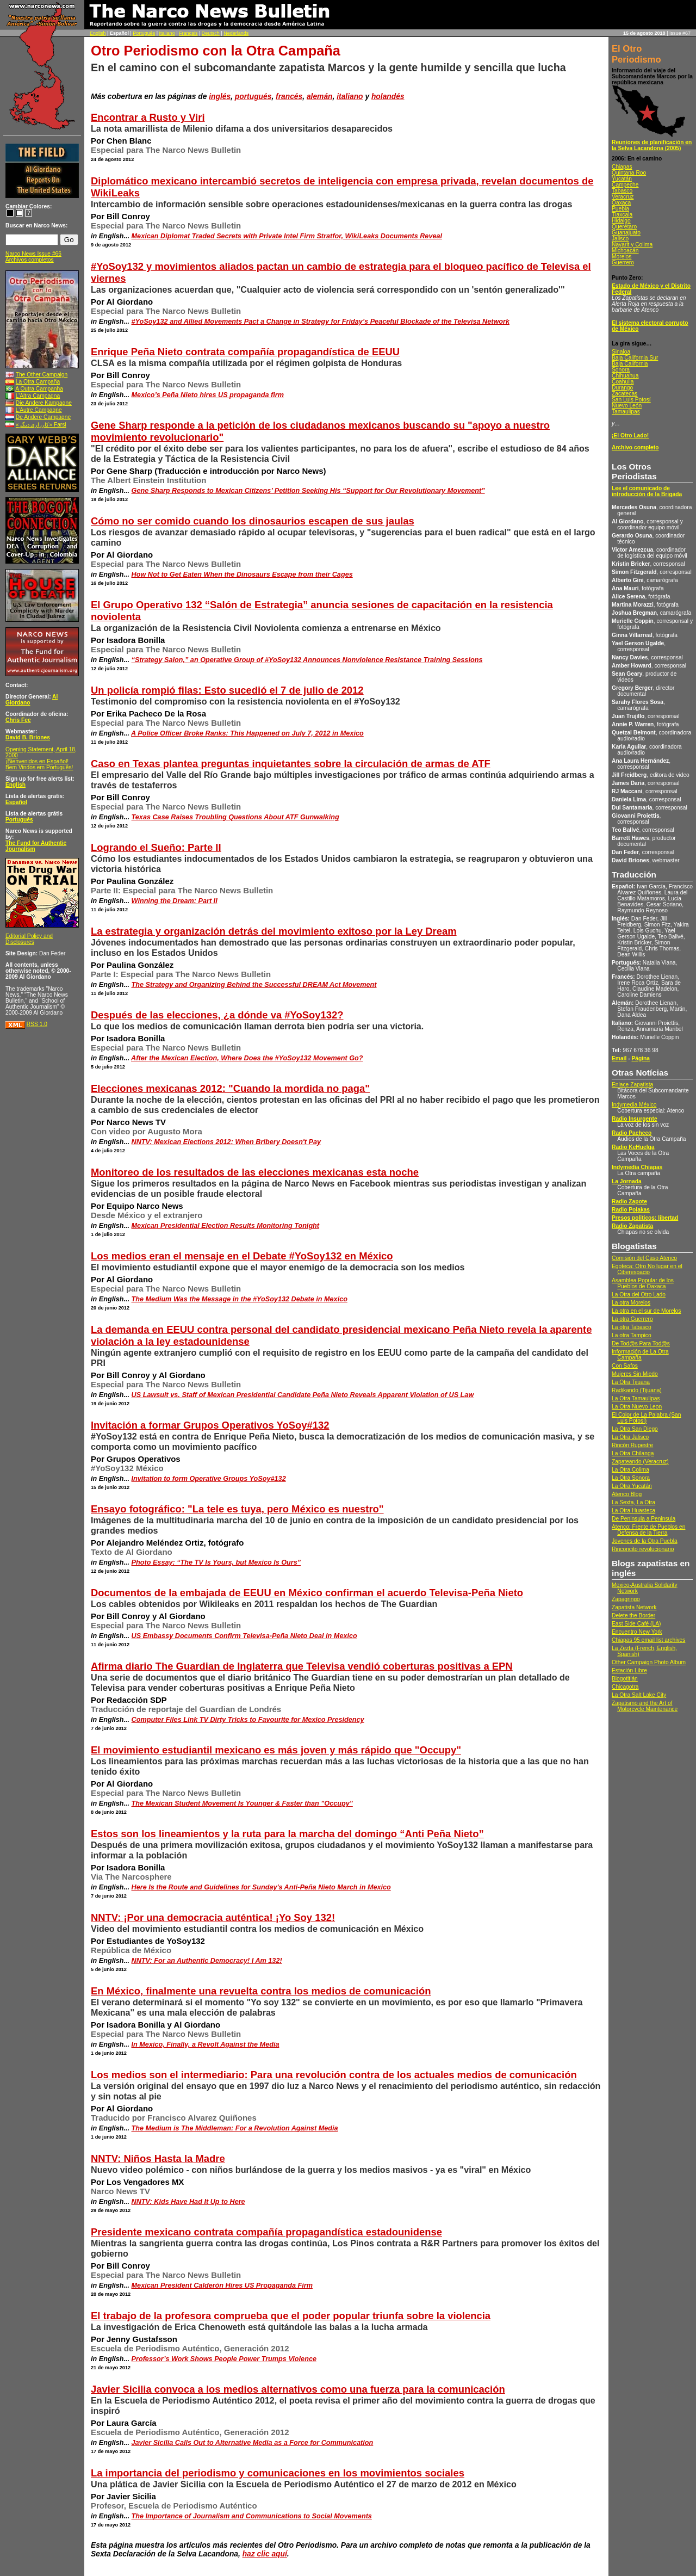 The width and height of the screenshot is (696, 2576). I want to click on Oaxaca, so click(621, 203).